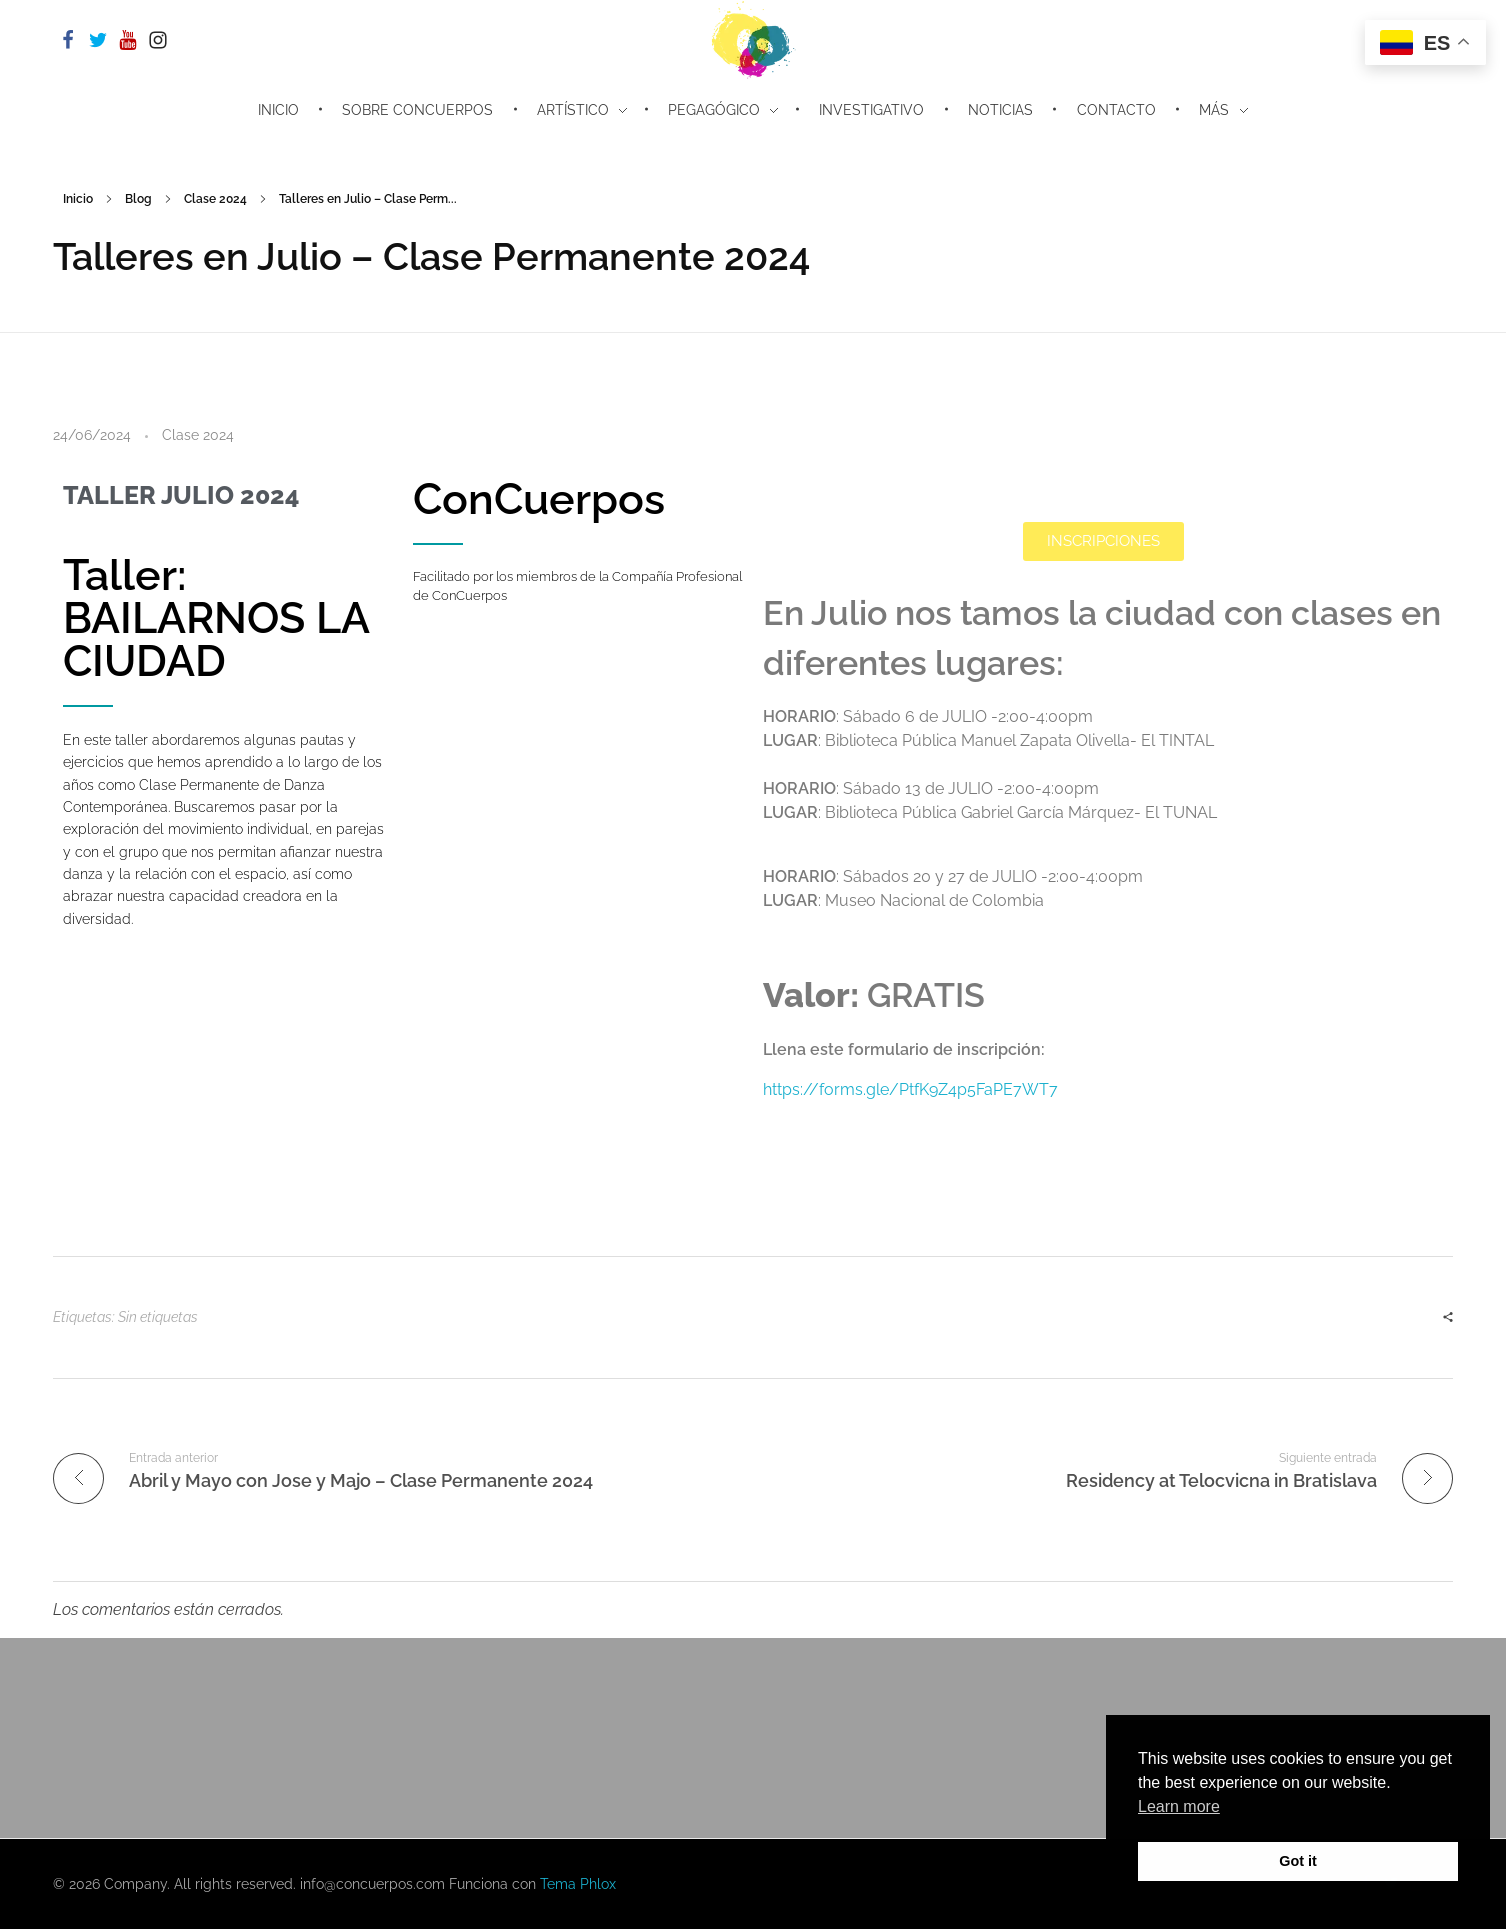 Image resolution: width=1506 pixels, height=1929 pixels. Describe the element at coordinates (1298, 1861) in the screenshot. I see `Got it [button]` at that location.